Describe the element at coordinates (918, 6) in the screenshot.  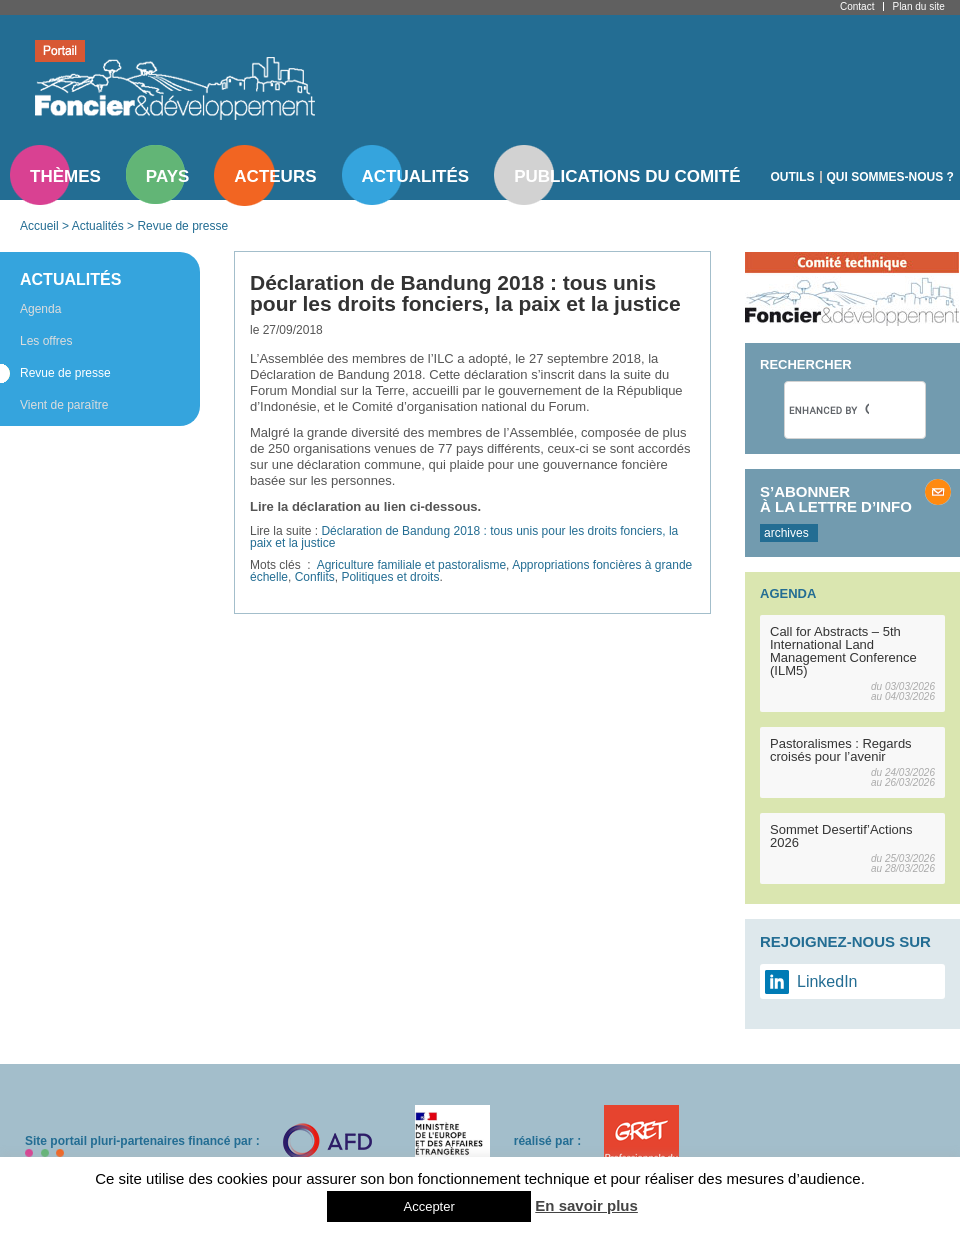
I see `Plan du site` at that location.